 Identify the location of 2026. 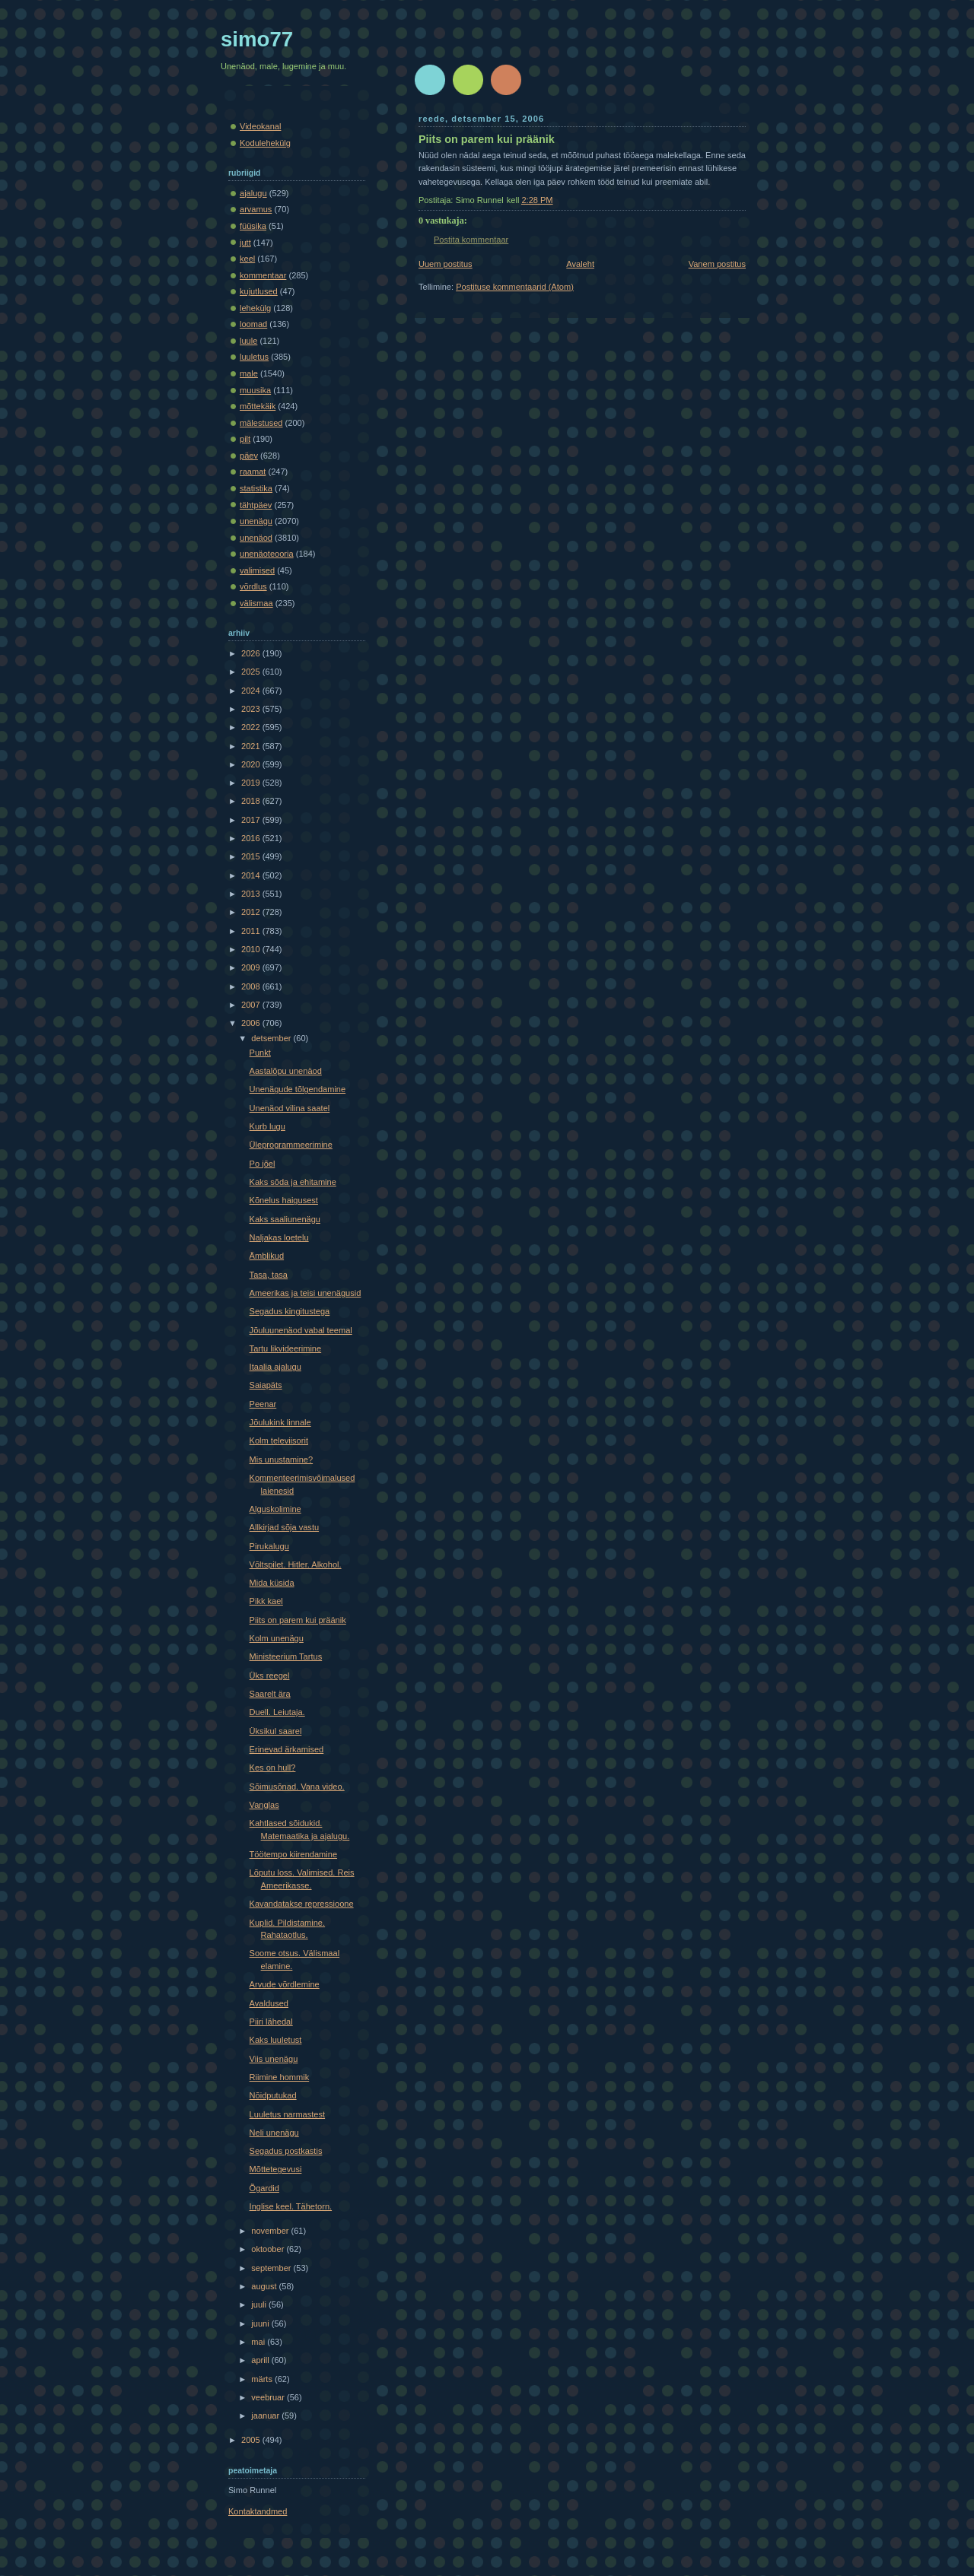
(252, 653).